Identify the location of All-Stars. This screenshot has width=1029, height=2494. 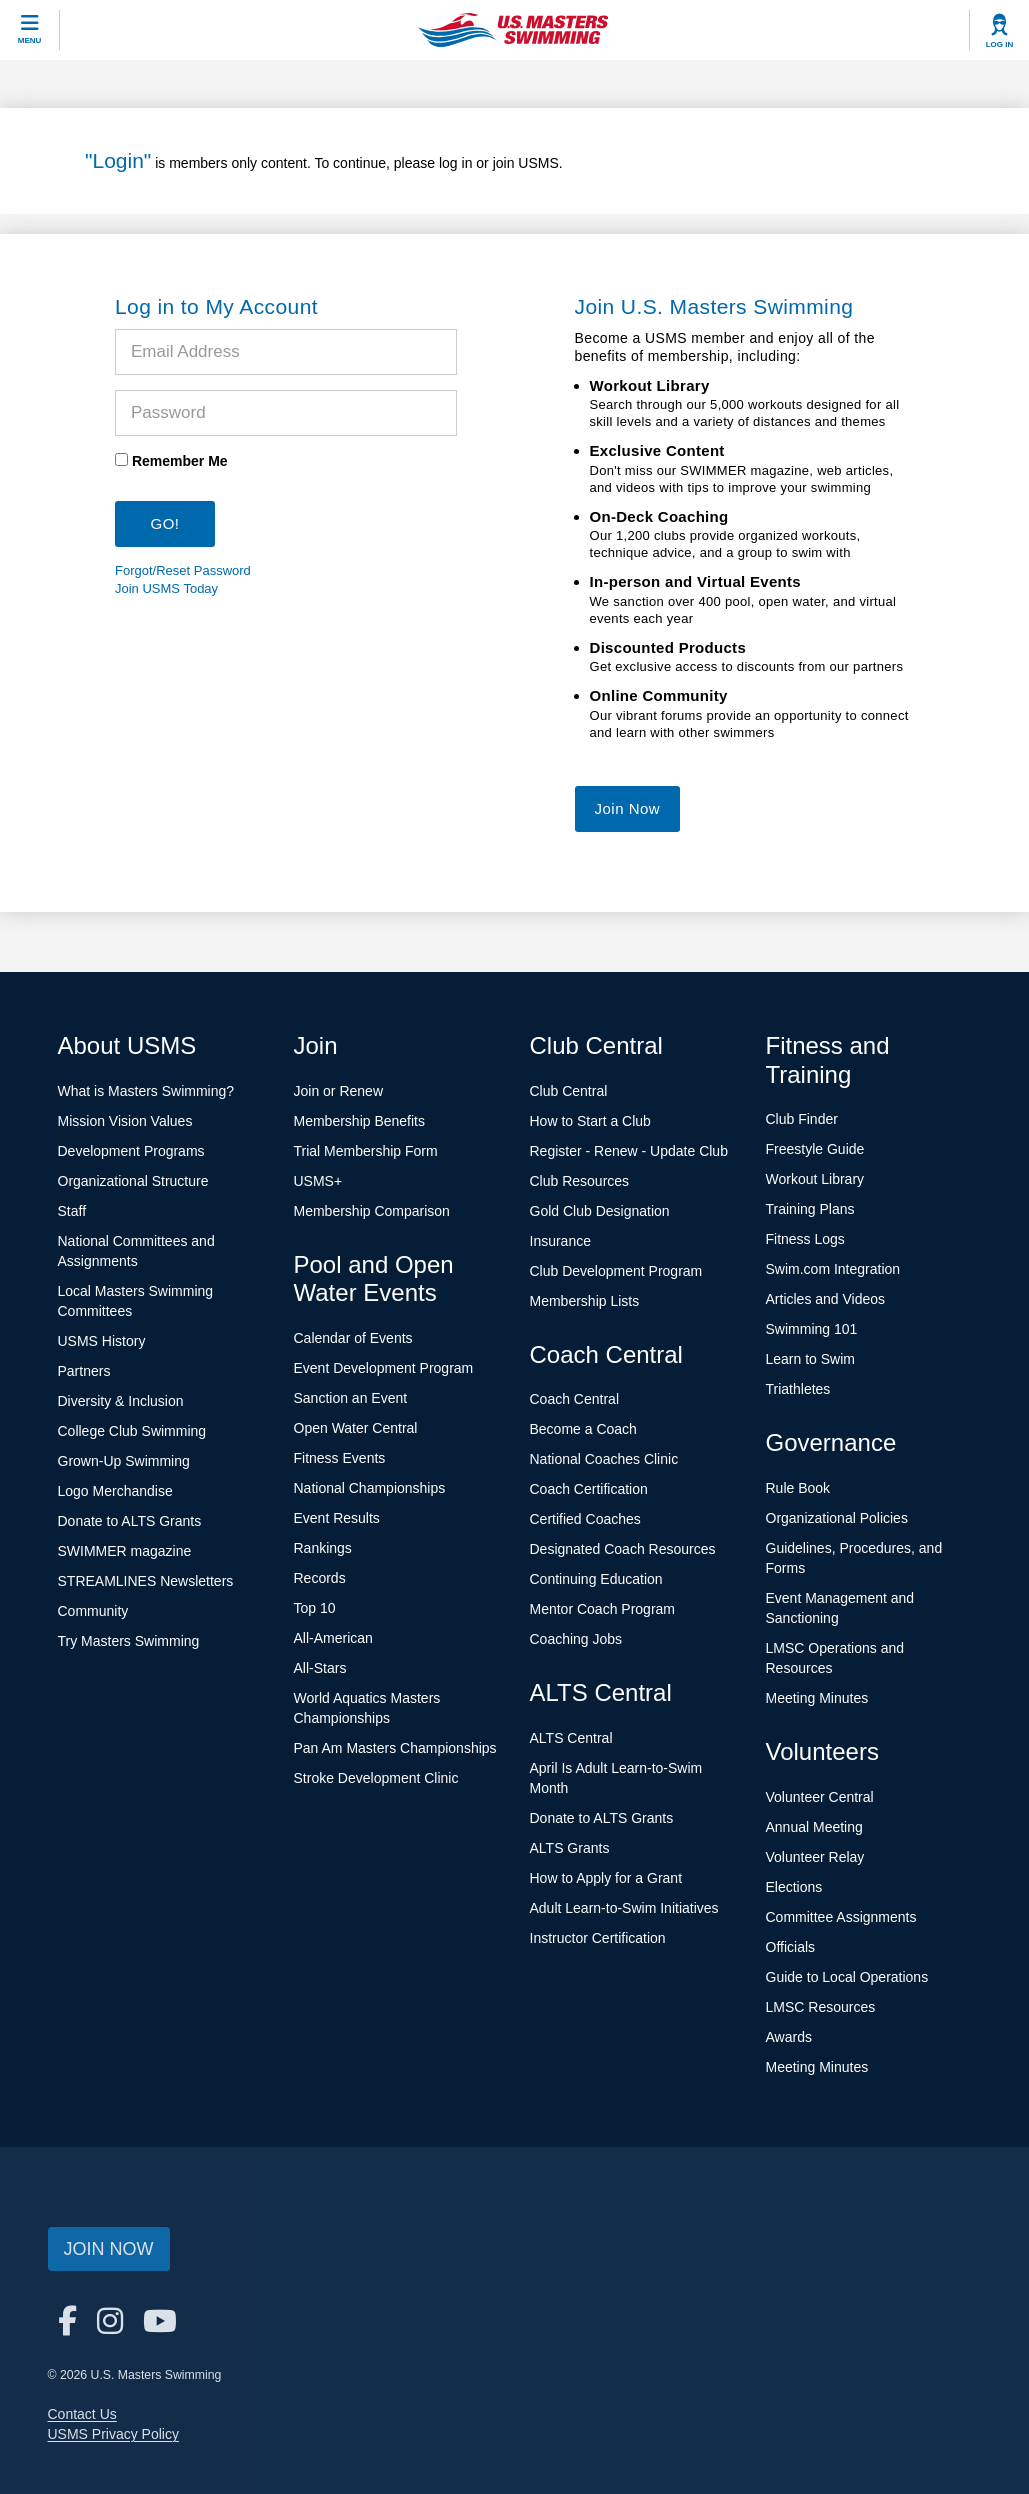
(320, 1668).